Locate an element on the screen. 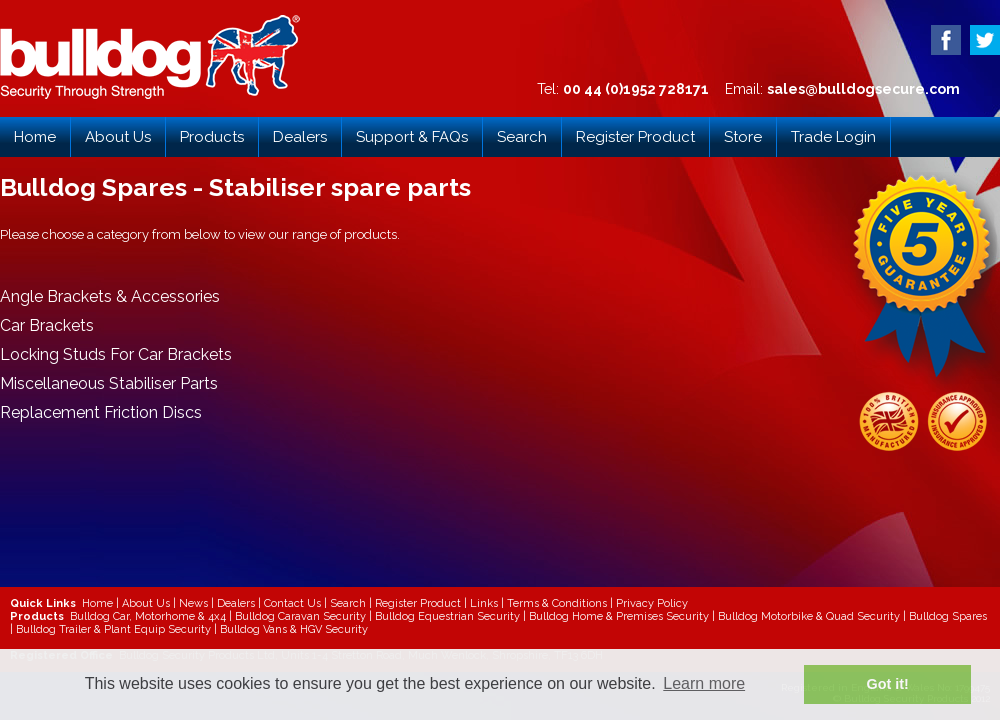 The height and width of the screenshot is (720, 1000). Home is located at coordinates (35, 137).